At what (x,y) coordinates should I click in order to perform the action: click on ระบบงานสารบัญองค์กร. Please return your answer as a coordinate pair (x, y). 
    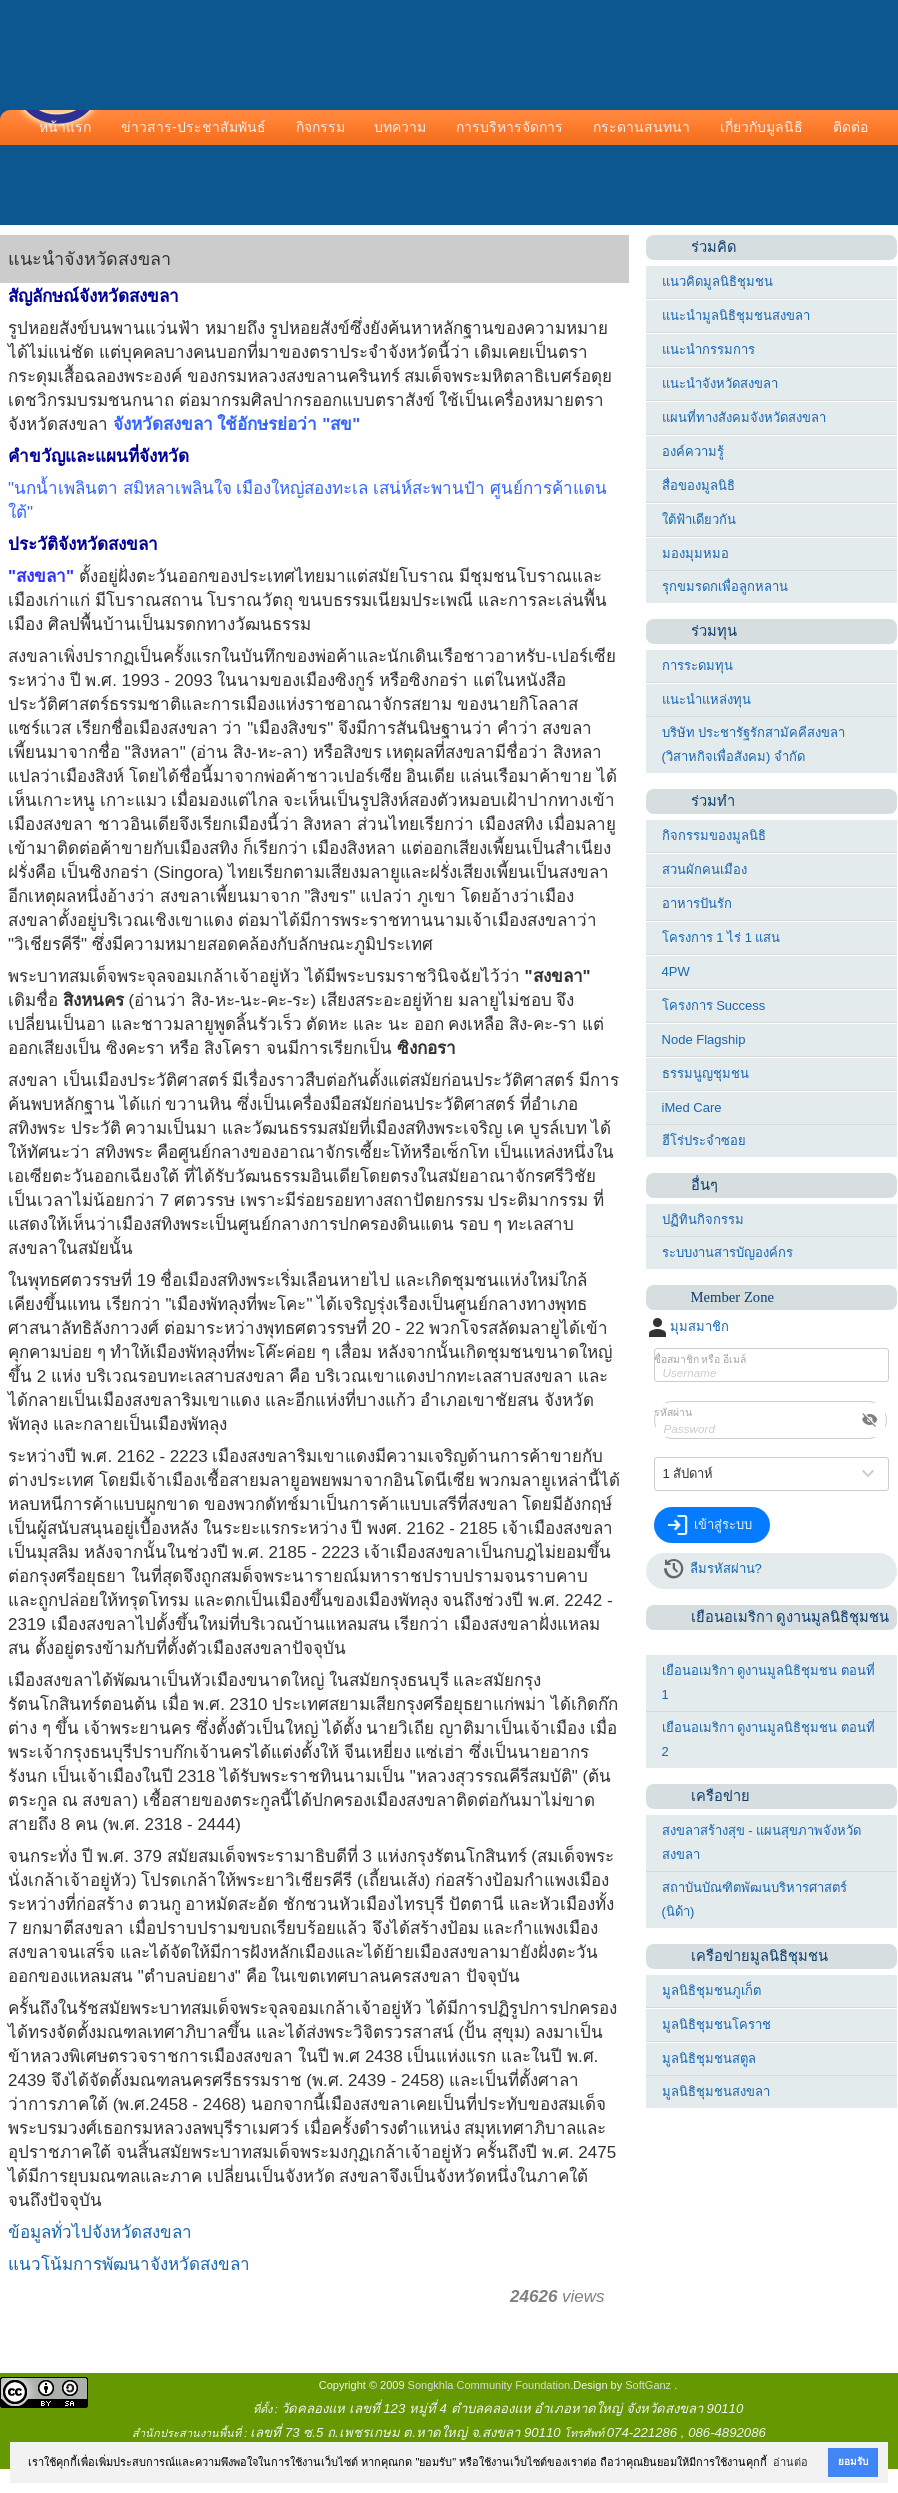
    Looking at the image, I should click on (727, 1252).